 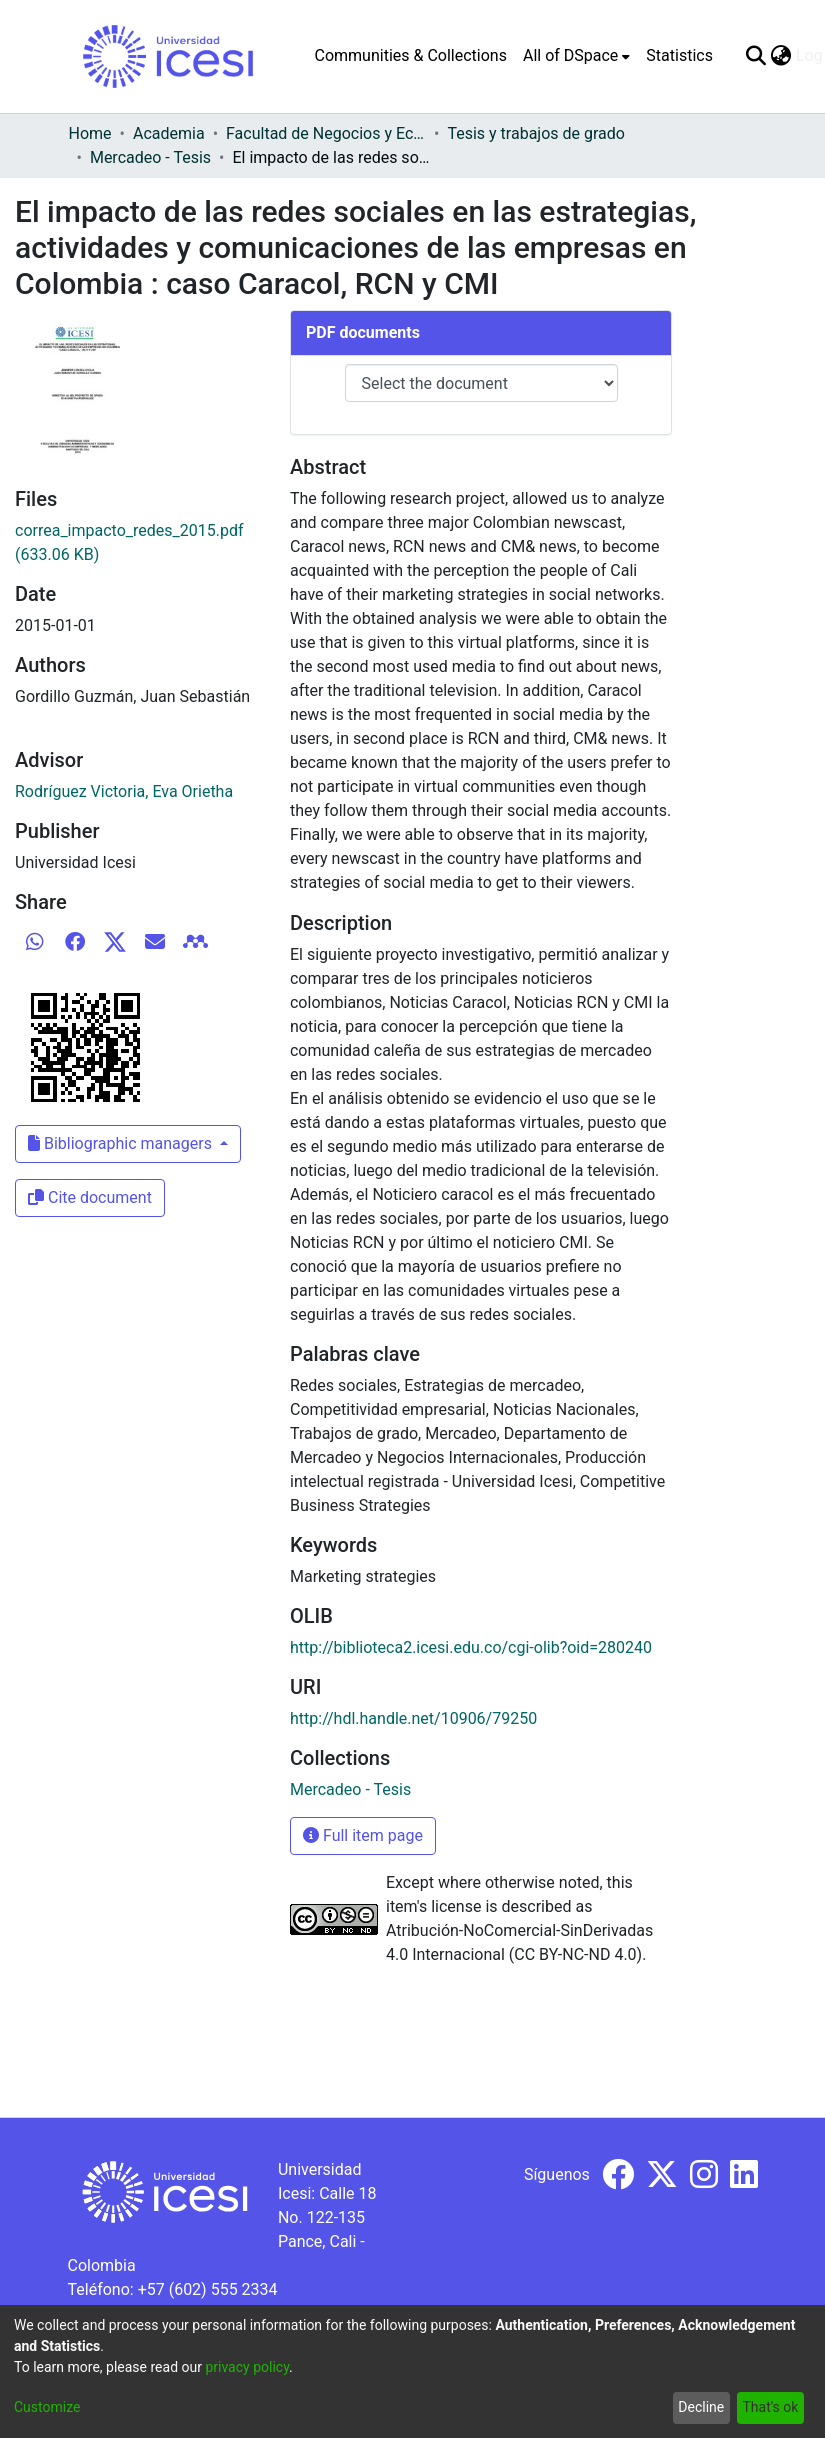 I want to click on [menuitem], so click(x=576, y=56).